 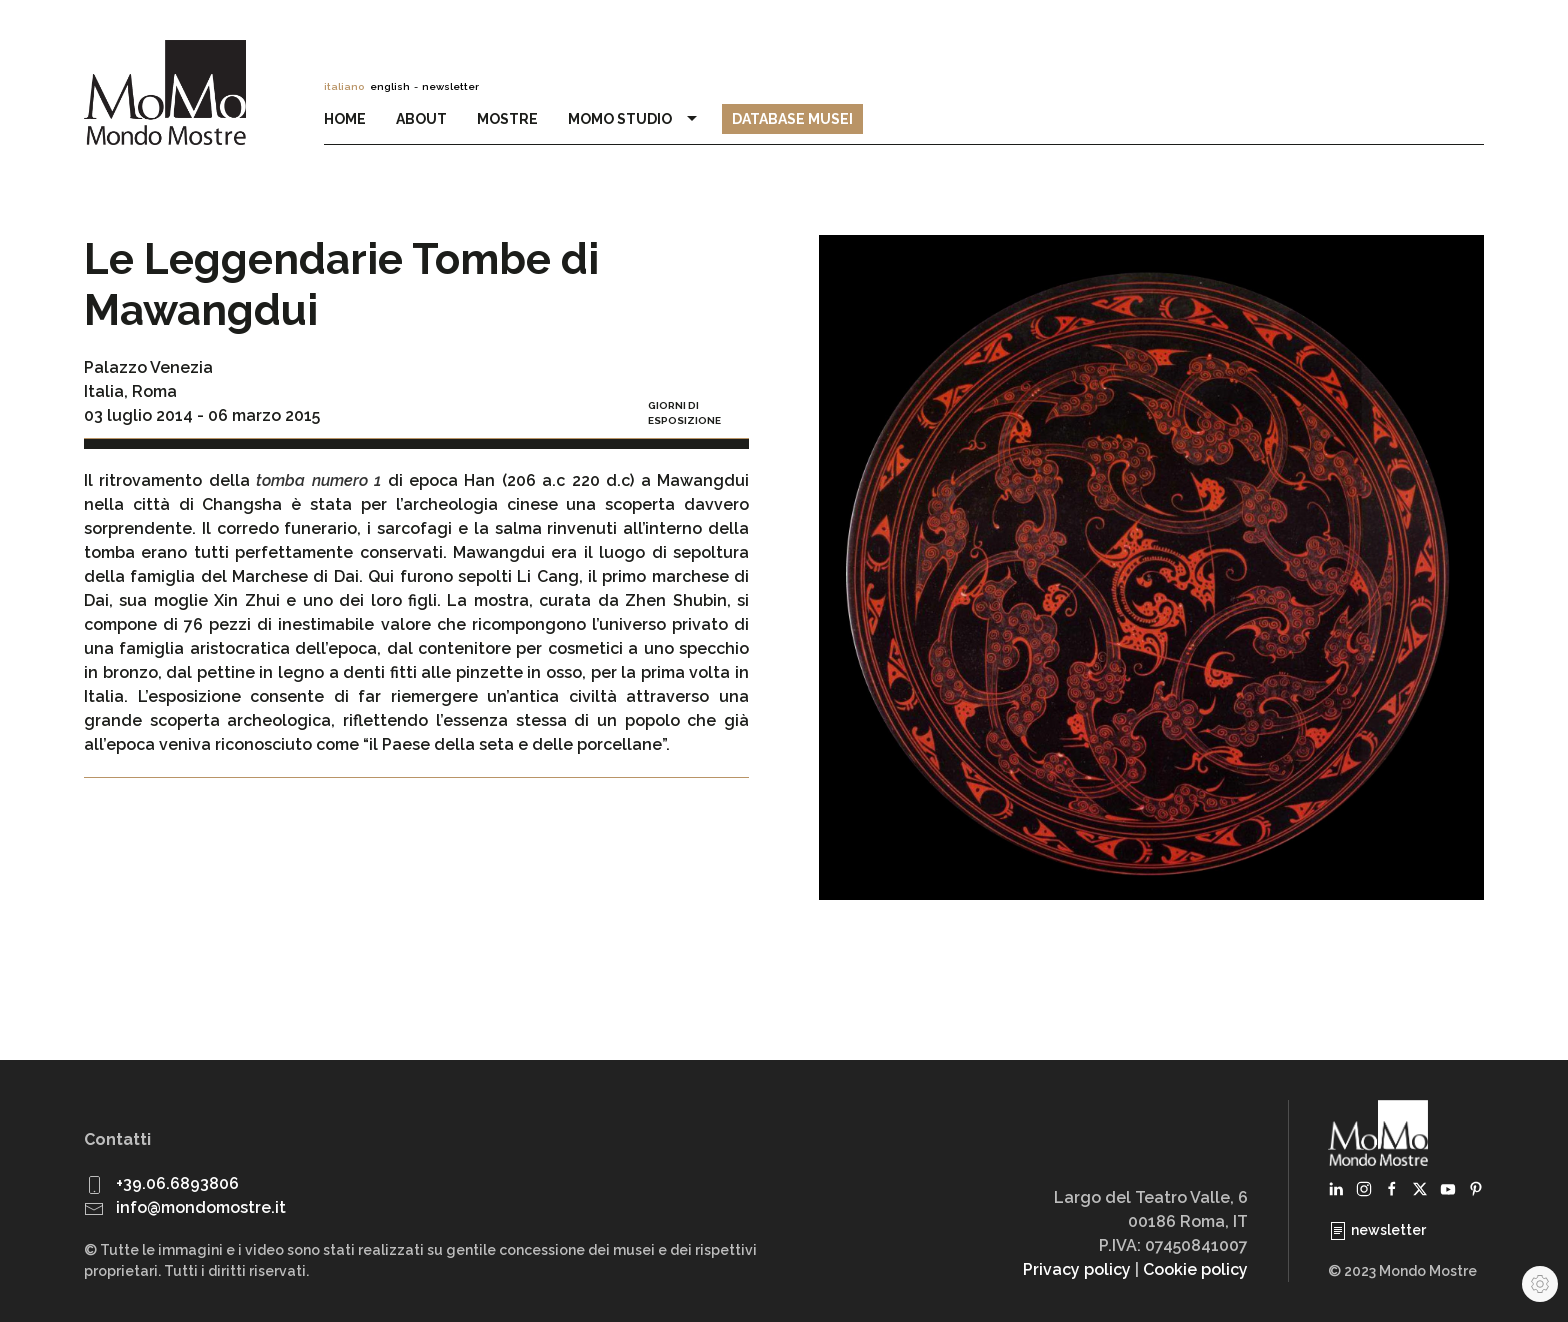 What do you see at coordinates (421, 119) in the screenshot?
I see `About` at bounding box center [421, 119].